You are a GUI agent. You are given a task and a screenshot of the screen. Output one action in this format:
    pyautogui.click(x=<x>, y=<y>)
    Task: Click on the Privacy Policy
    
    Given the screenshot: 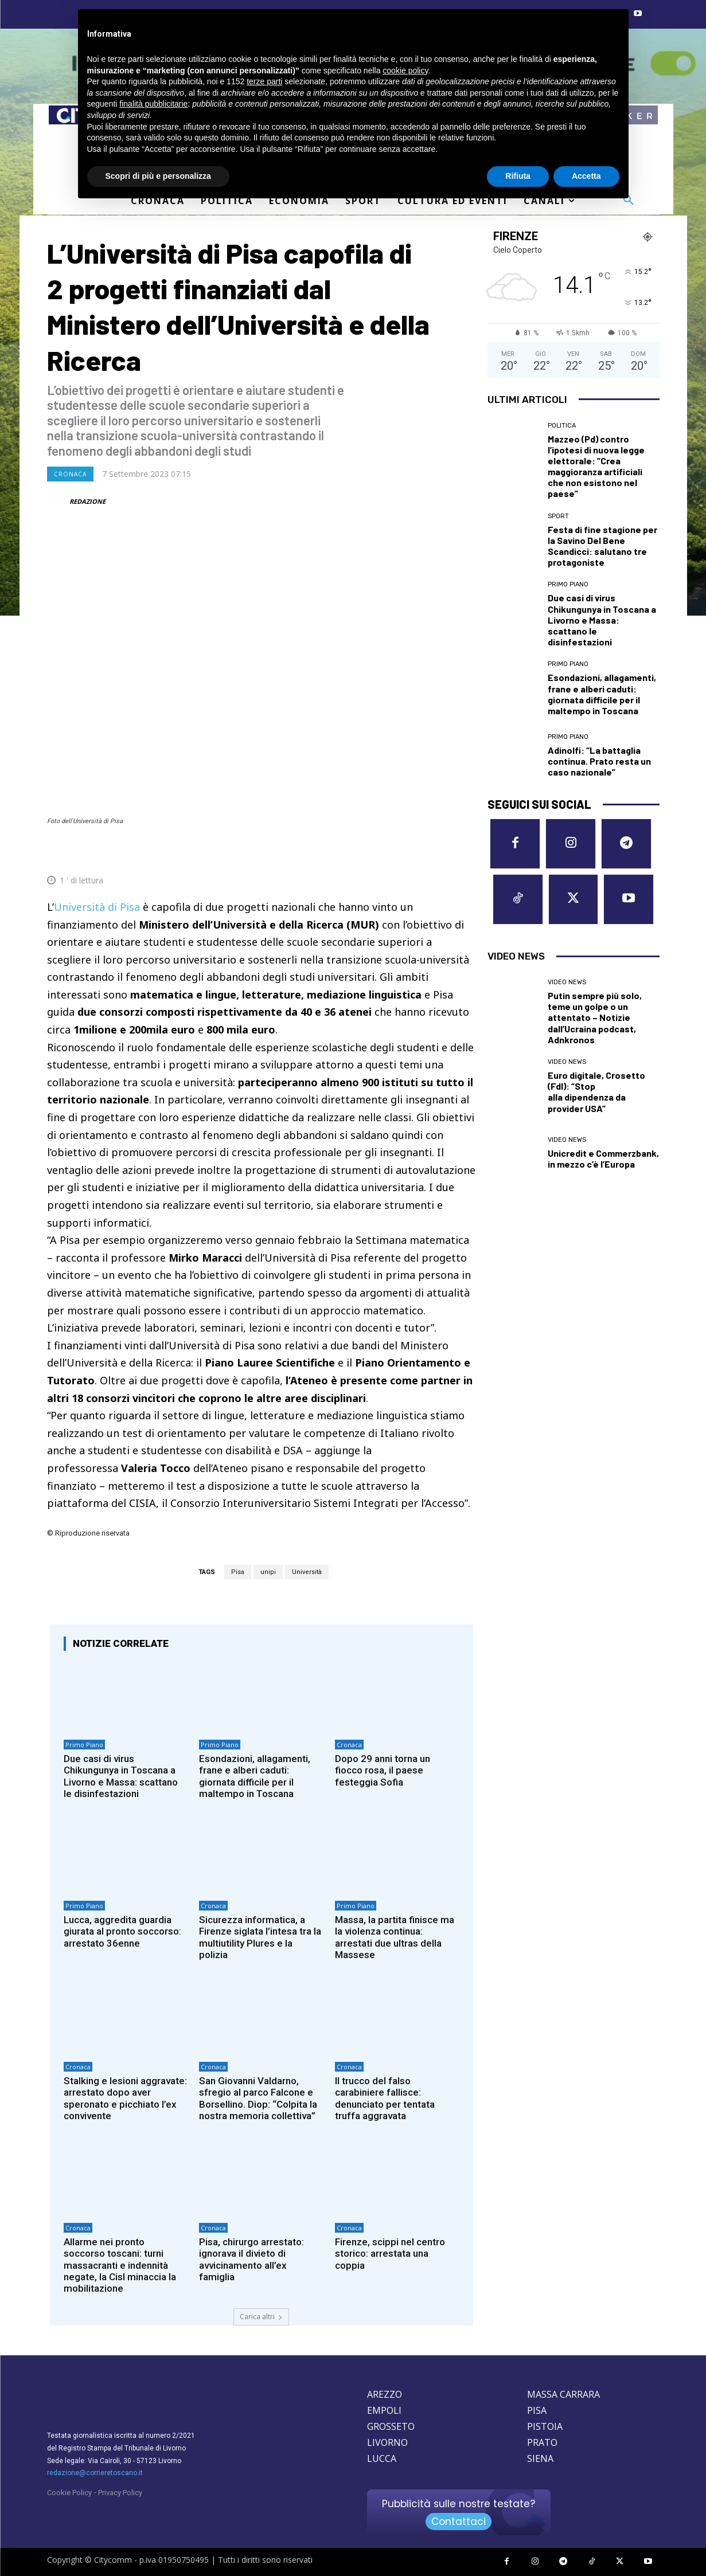 What is the action you would take?
    pyautogui.click(x=120, y=2492)
    